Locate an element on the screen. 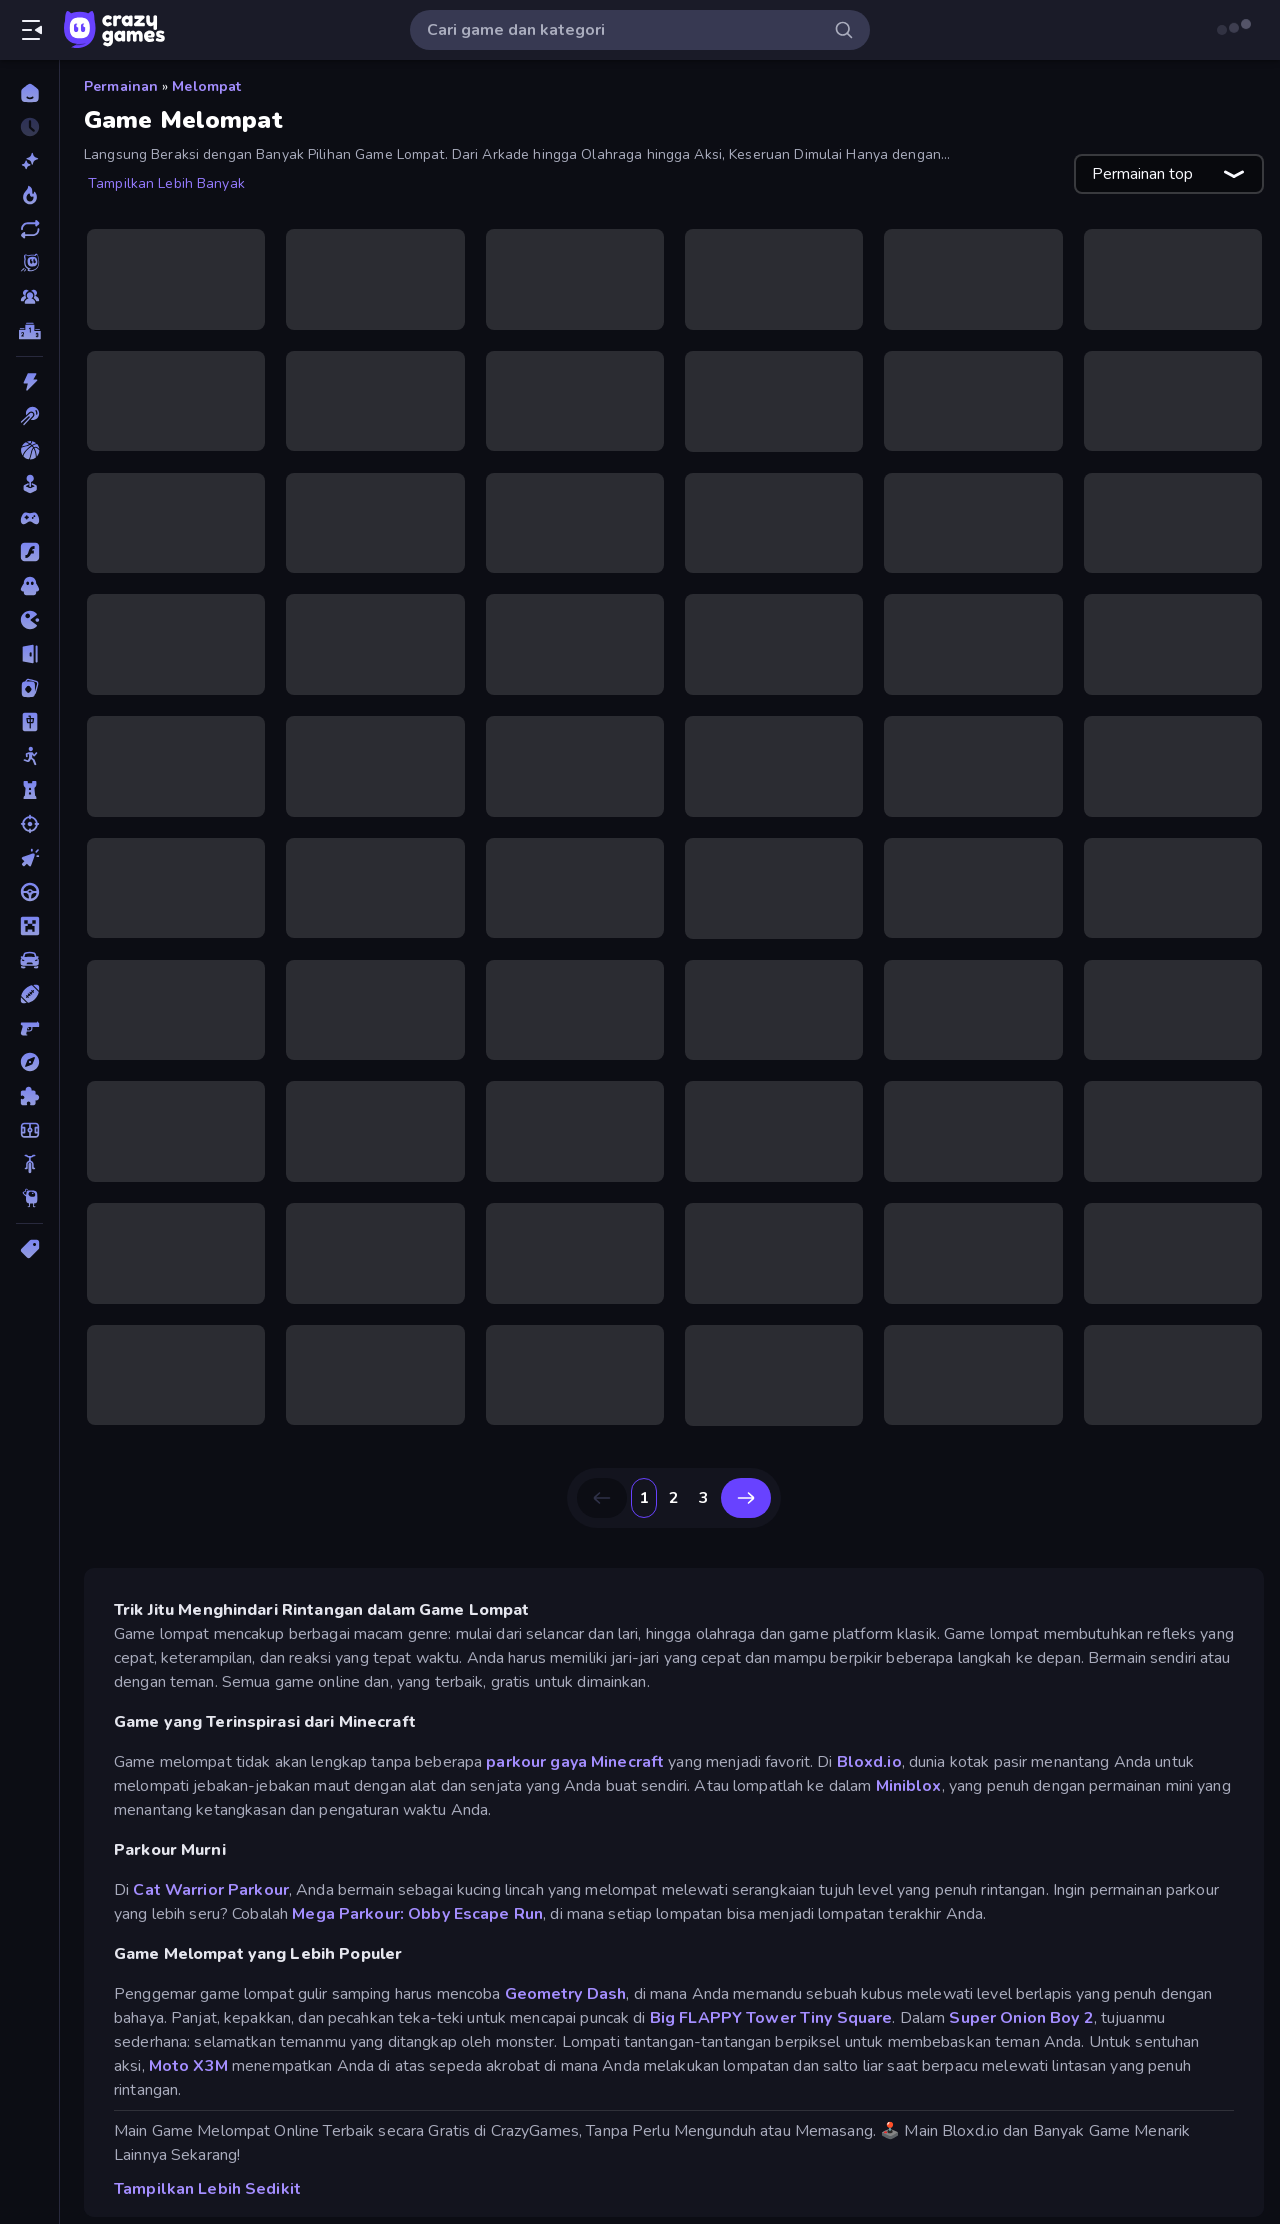  [Horor] is located at coordinates (29, 586).